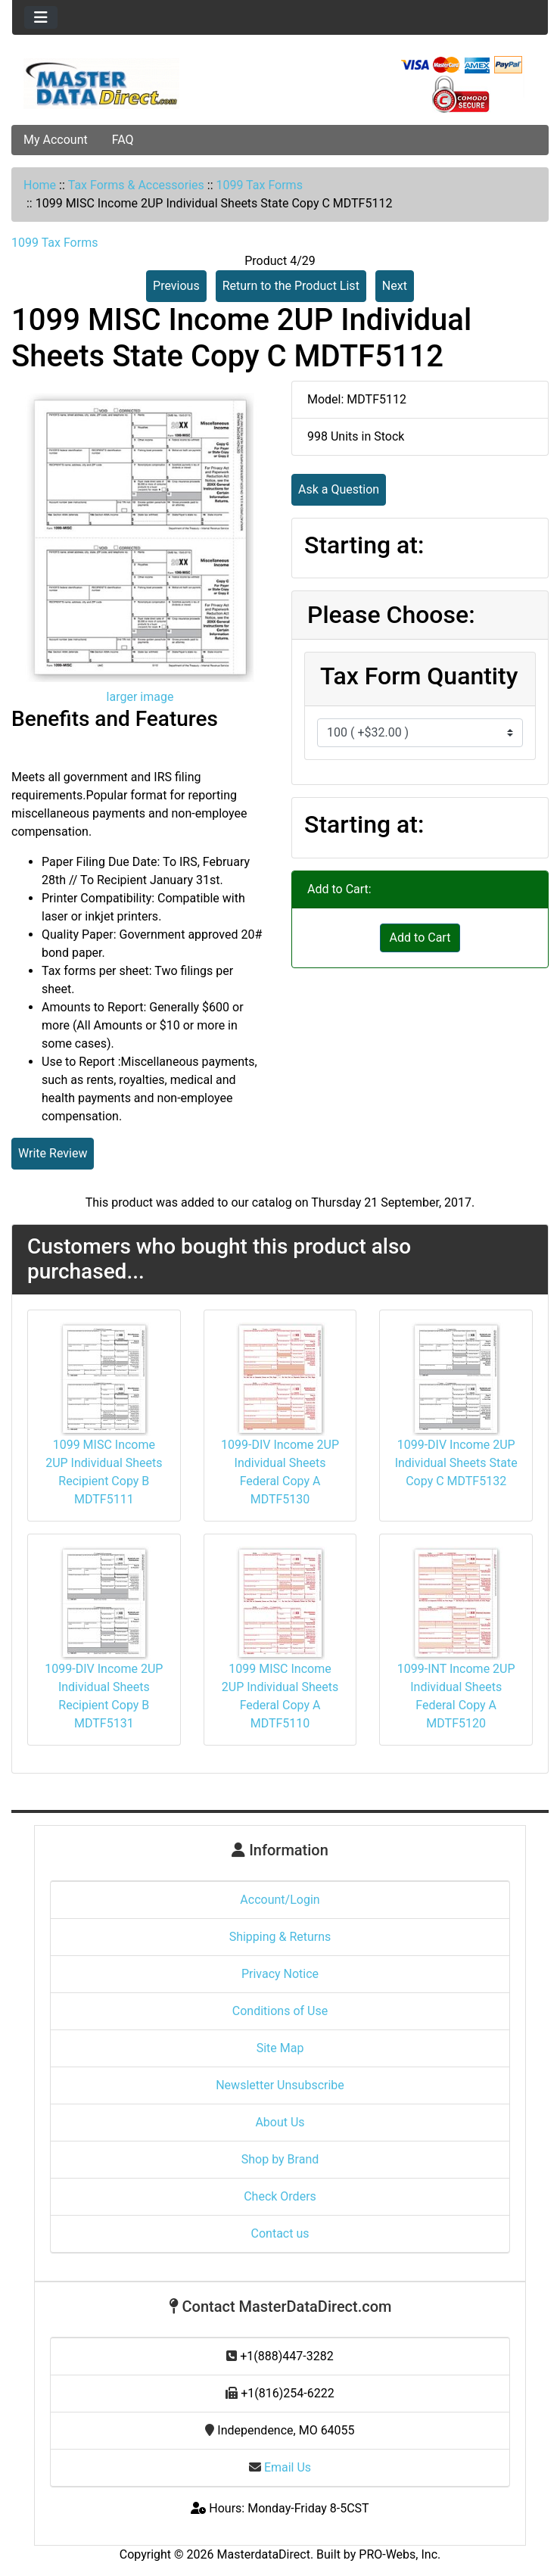 The height and width of the screenshot is (2576, 560). What do you see at coordinates (101, 83) in the screenshot?
I see `[Site Logo]` at bounding box center [101, 83].